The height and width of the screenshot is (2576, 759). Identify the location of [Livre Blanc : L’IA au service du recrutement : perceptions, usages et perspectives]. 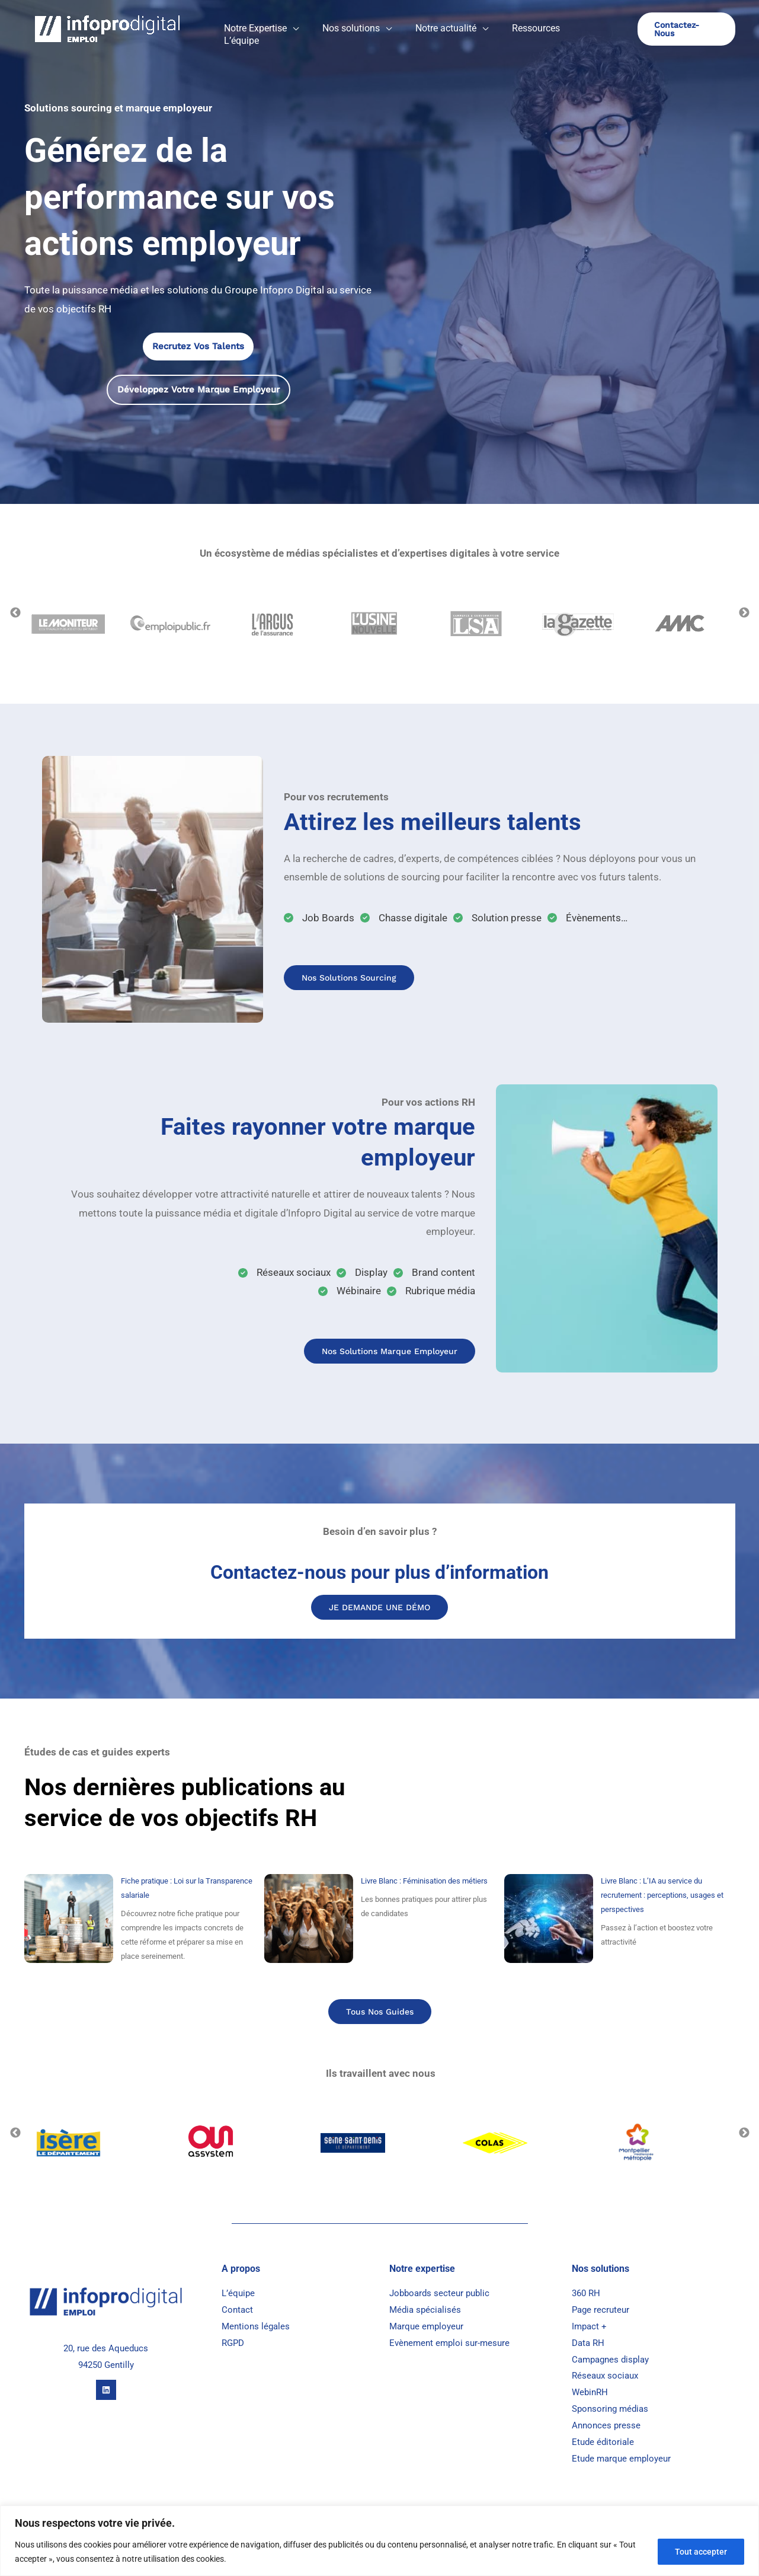
(548, 1919).